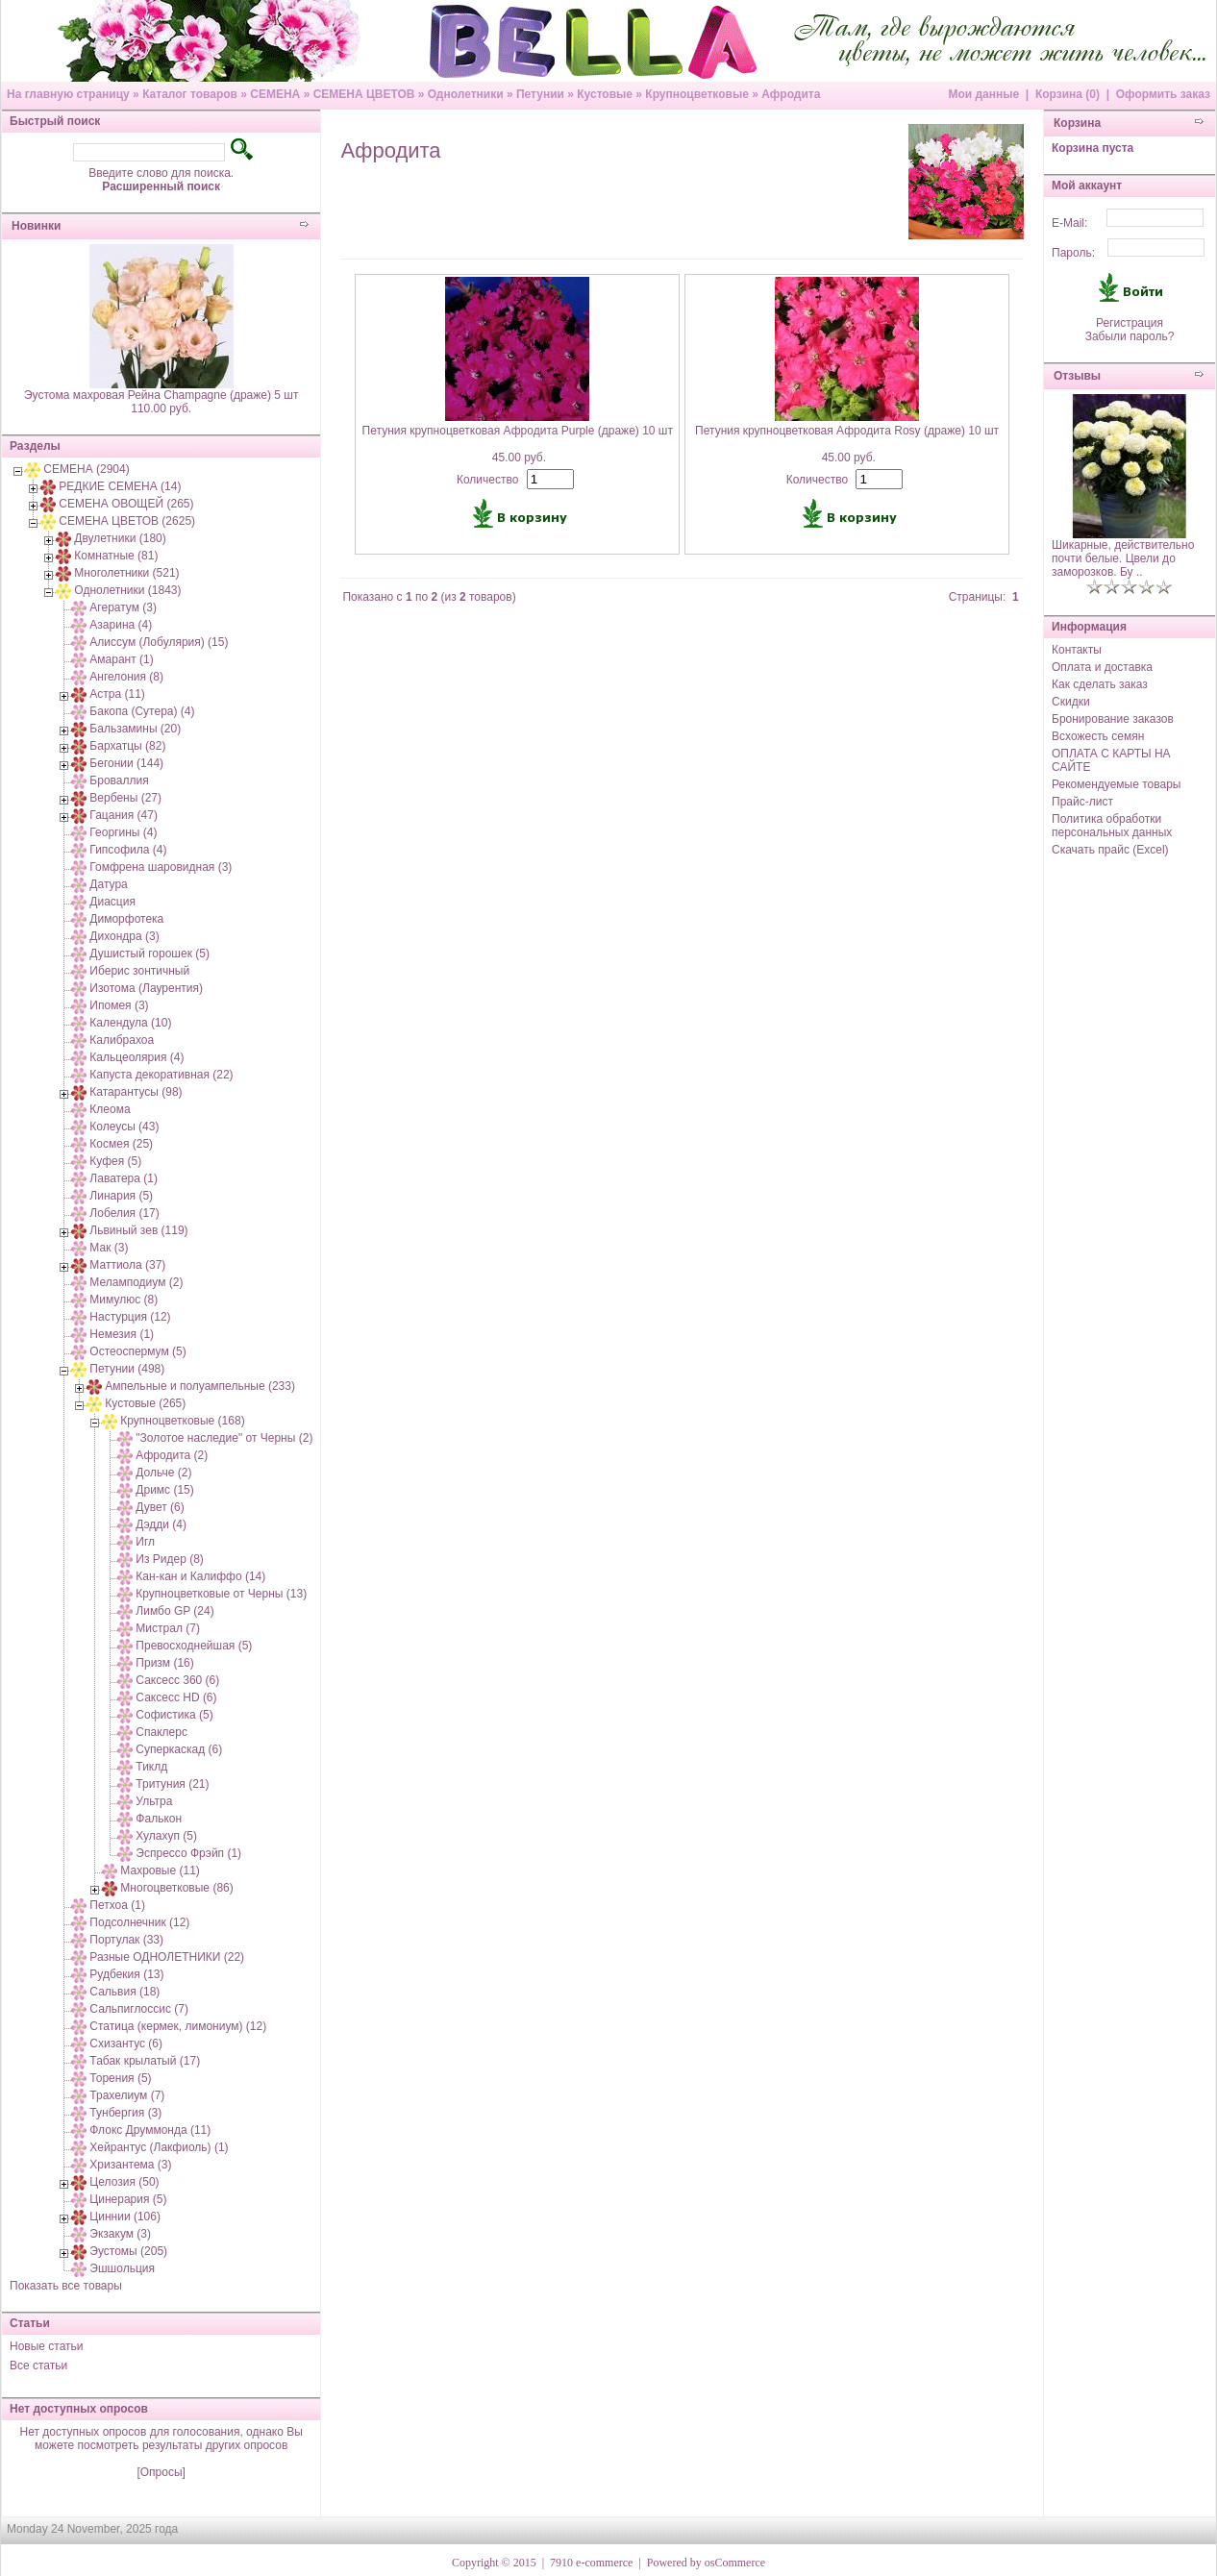 Image resolution: width=1217 pixels, height=2576 pixels. What do you see at coordinates (136, 1282) in the screenshot?
I see `Меламподиум (2)` at bounding box center [136, 1282].